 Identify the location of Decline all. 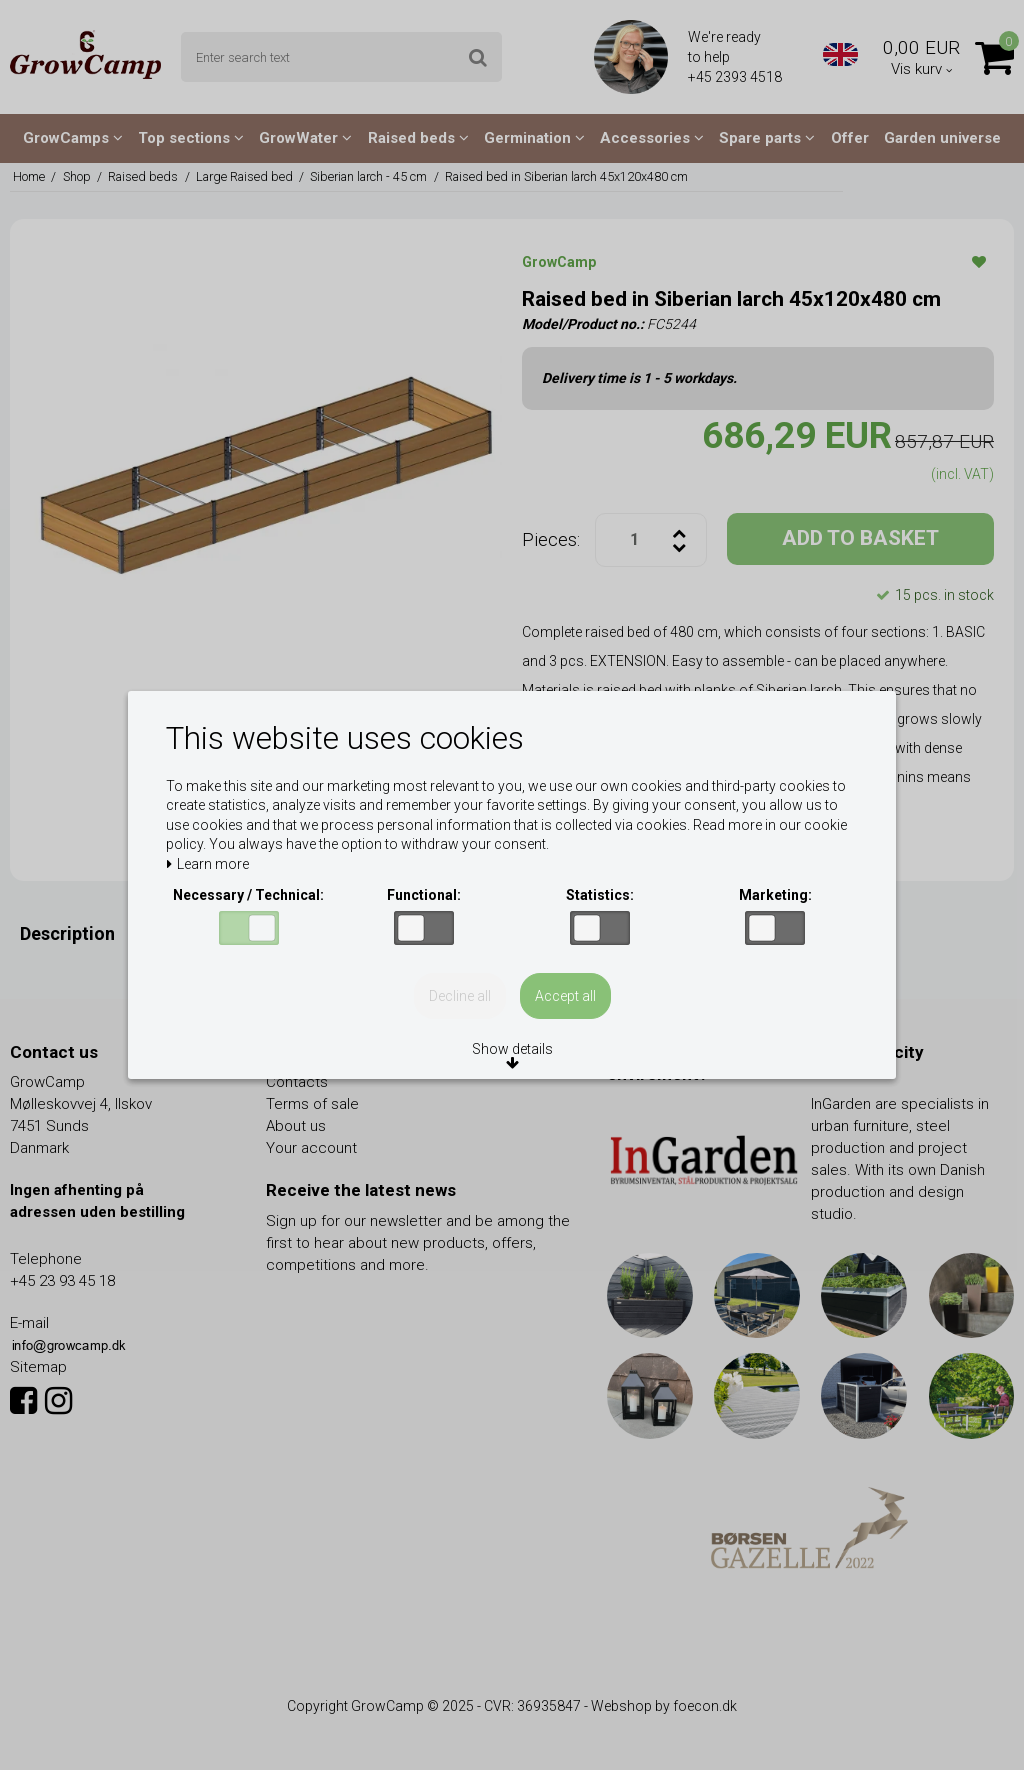
(460, 996).